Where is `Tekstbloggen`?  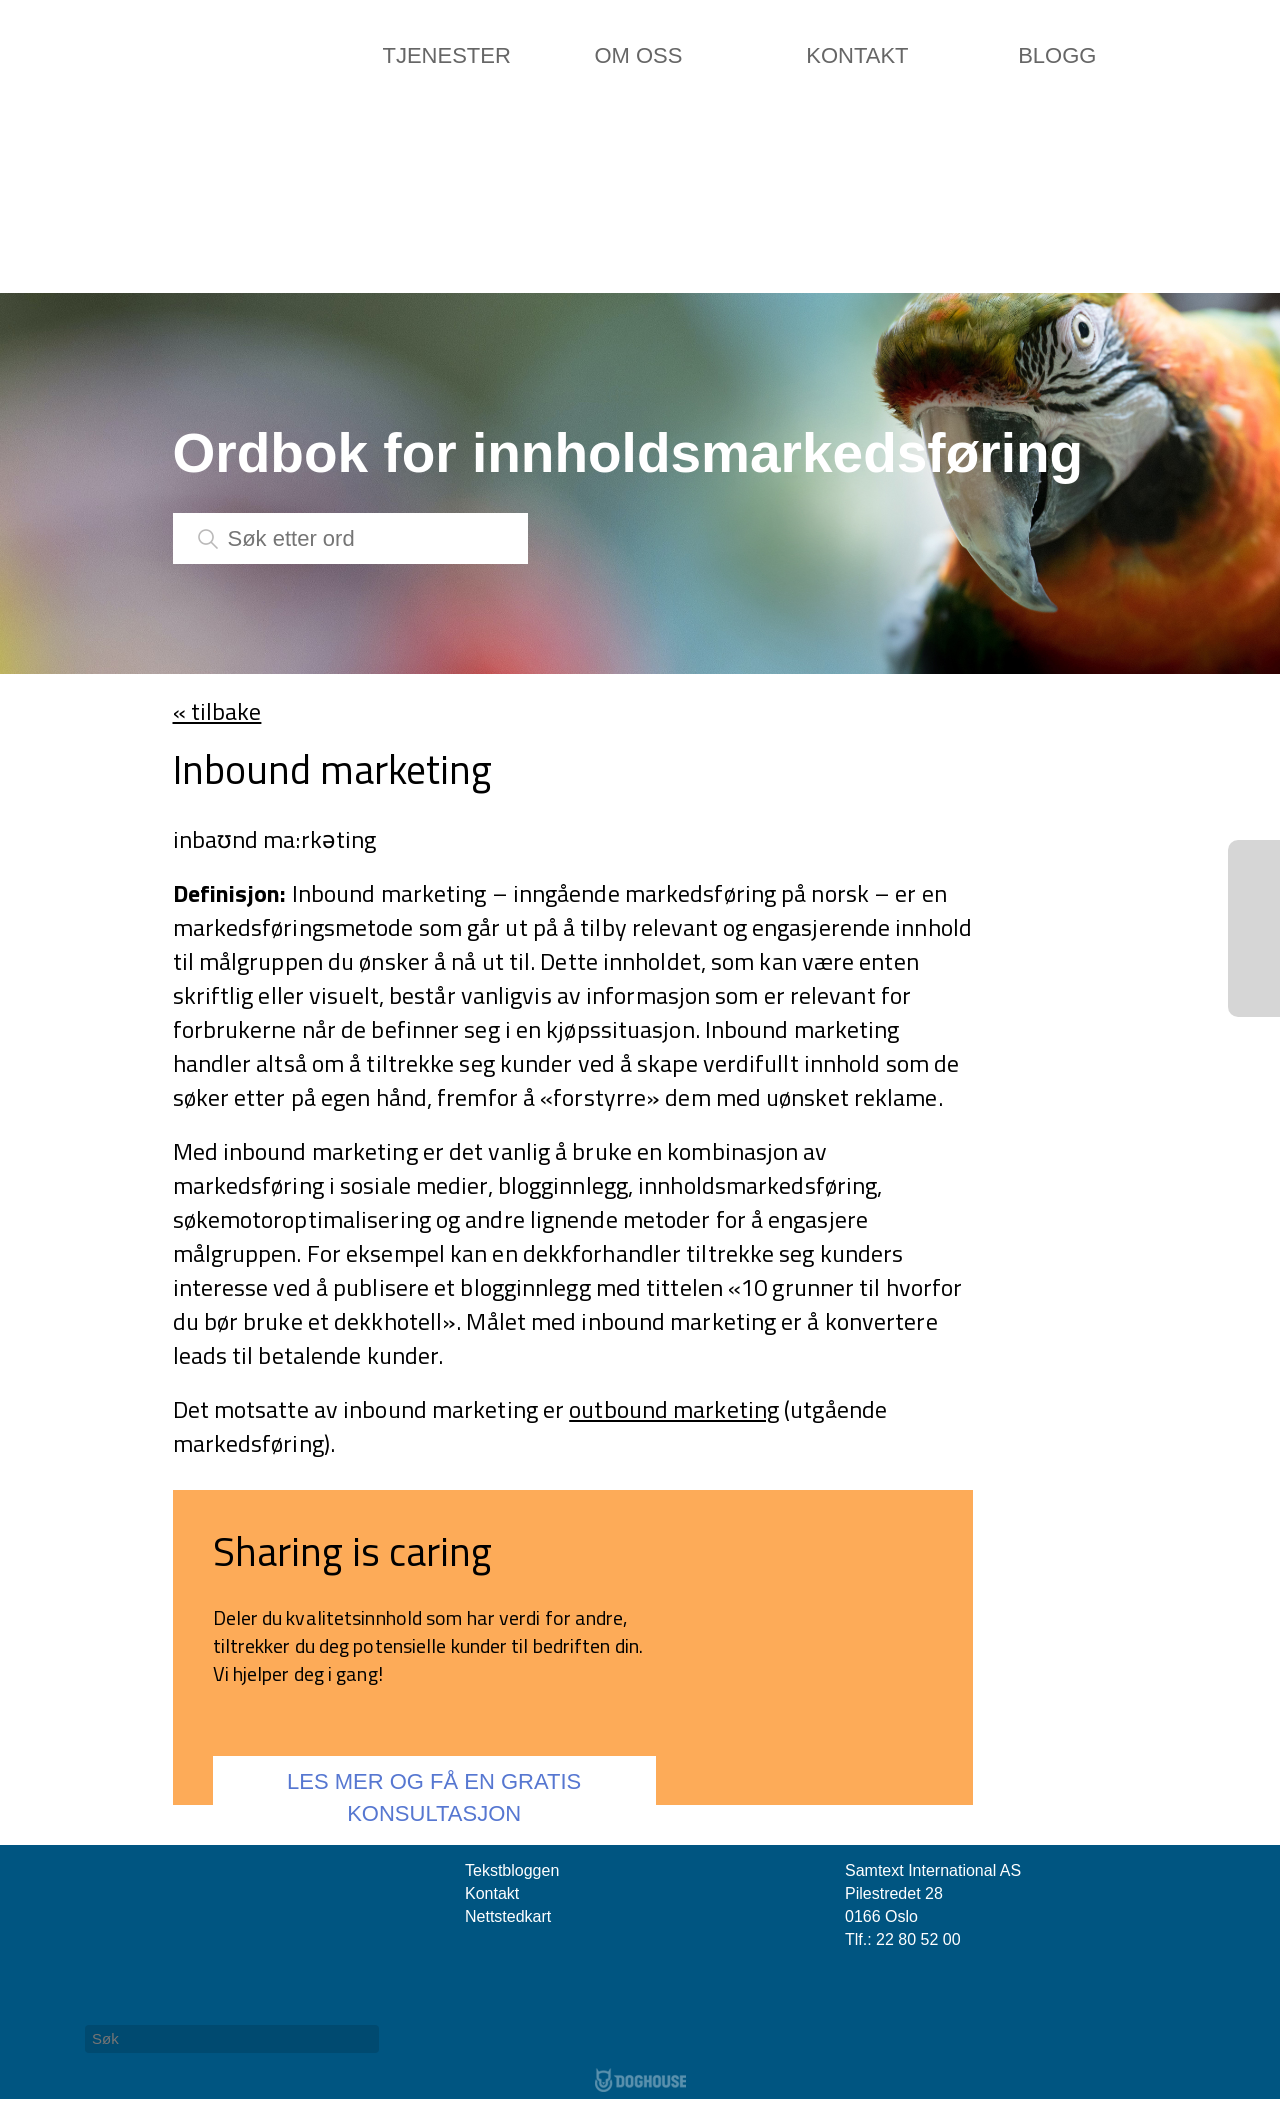
Tekstbloggen is located at coordinates (512, 1870).